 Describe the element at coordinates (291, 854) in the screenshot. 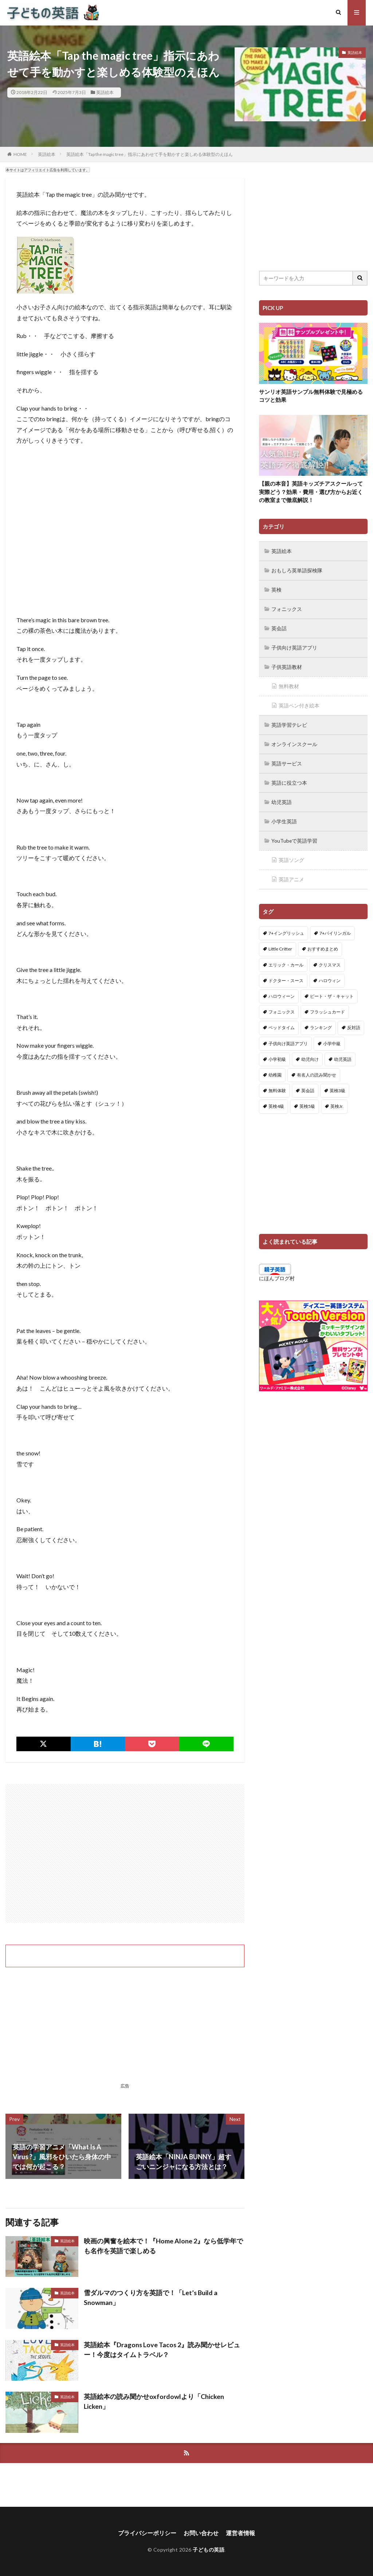

I see `英語ソング` at that location.